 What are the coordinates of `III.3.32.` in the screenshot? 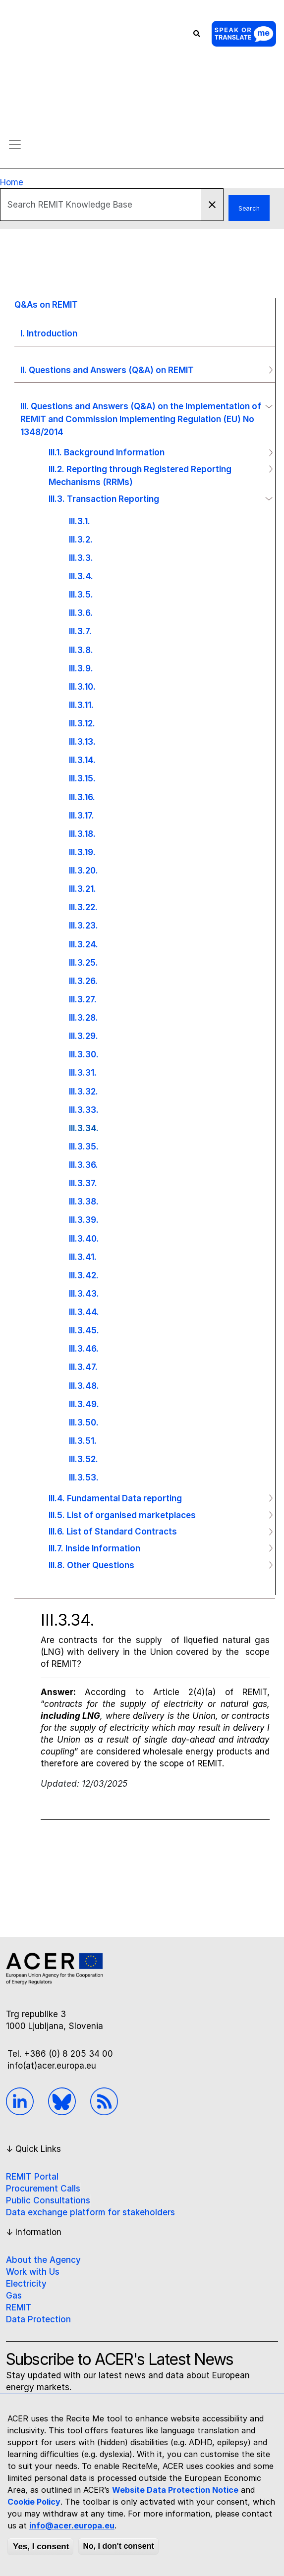 It's located at (83, 1091).